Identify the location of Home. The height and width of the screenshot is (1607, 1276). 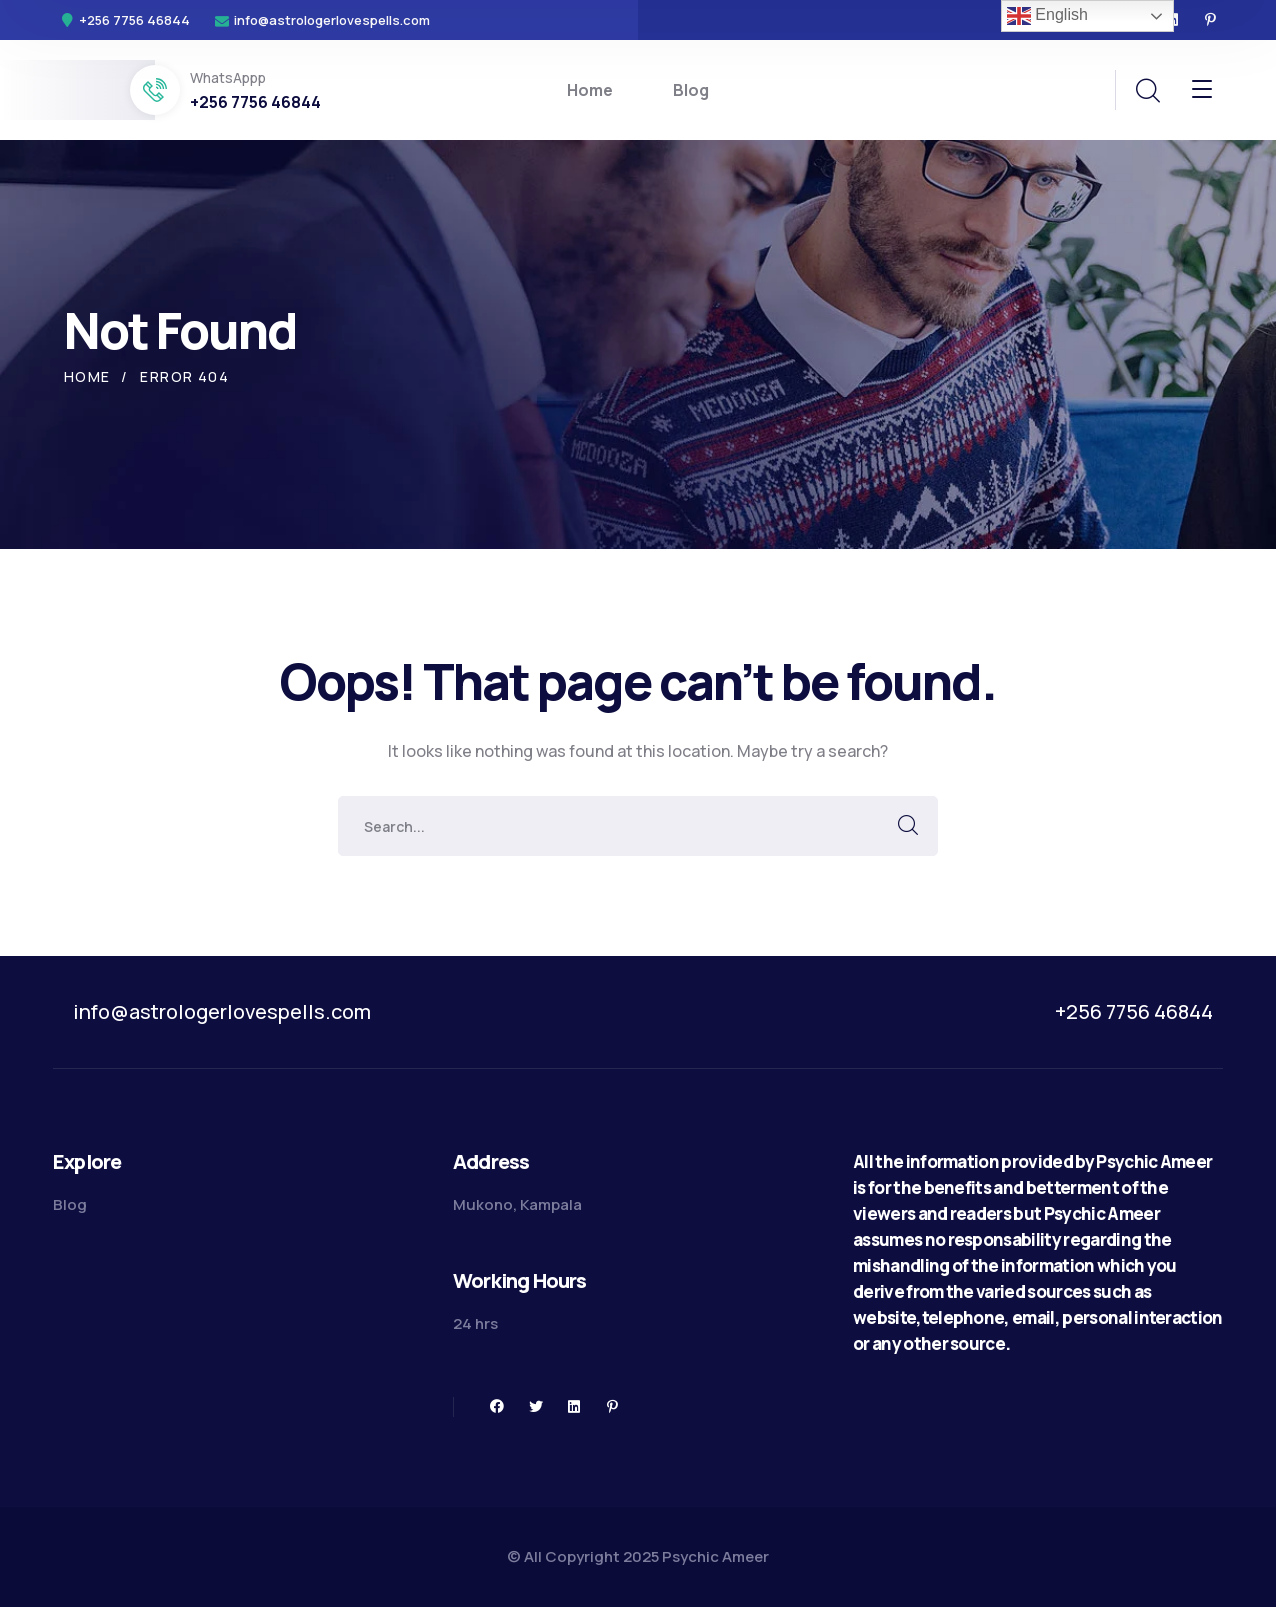
(87, 376).